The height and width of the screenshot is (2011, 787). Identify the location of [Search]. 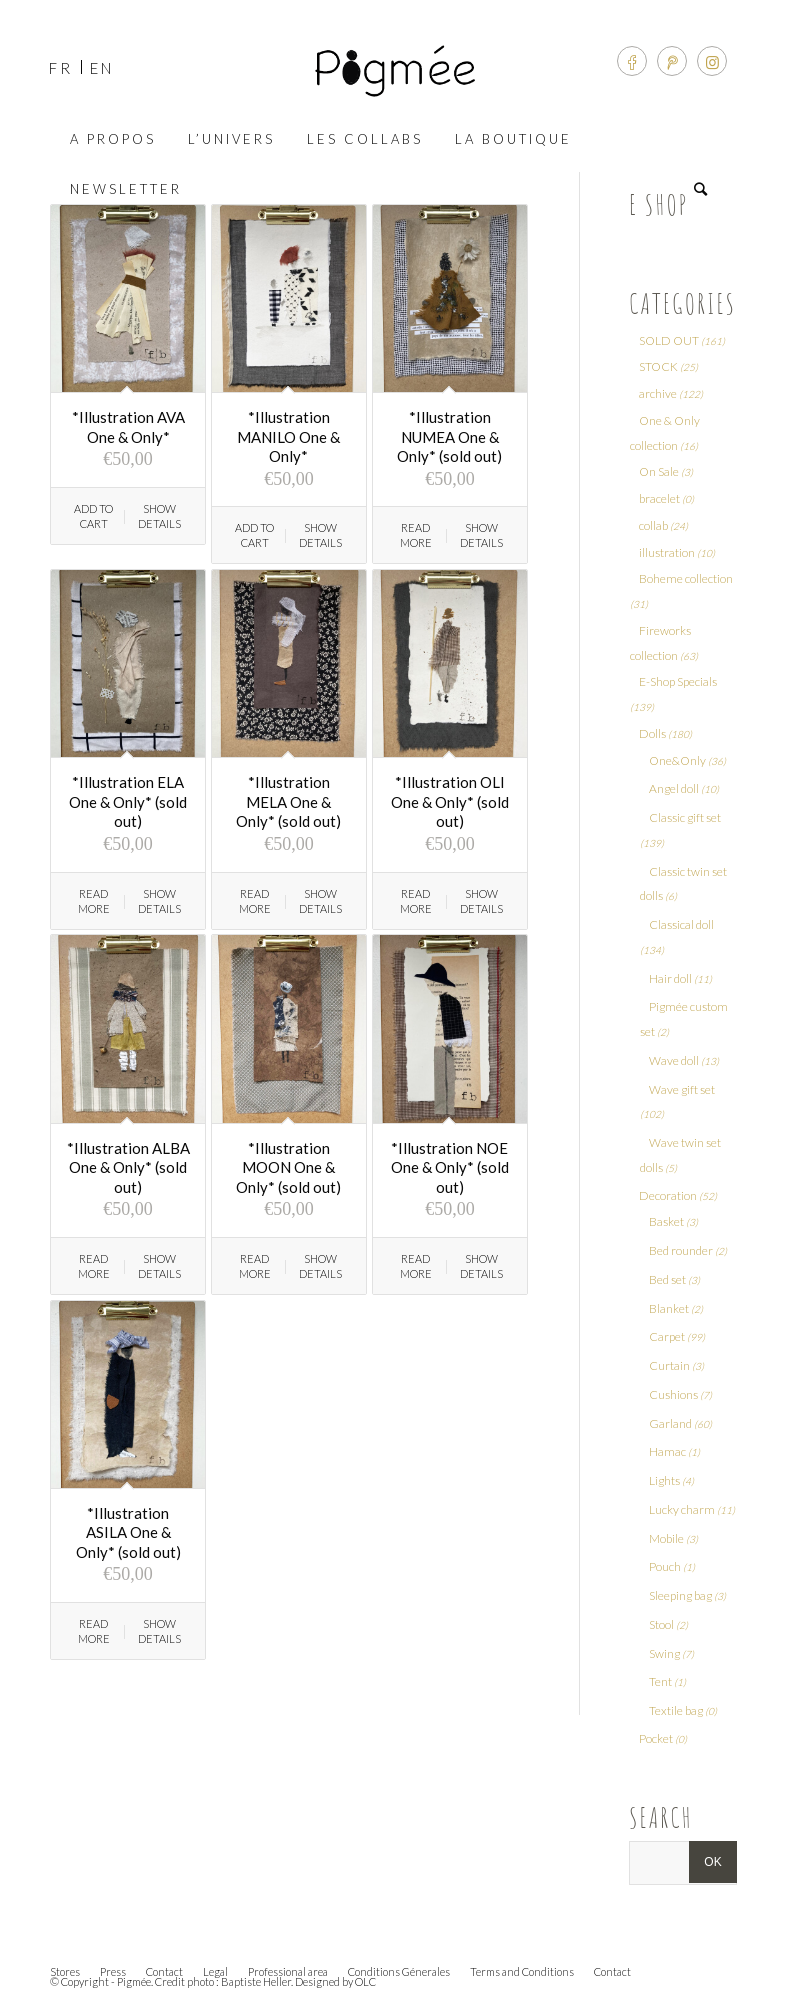
(705, 189).